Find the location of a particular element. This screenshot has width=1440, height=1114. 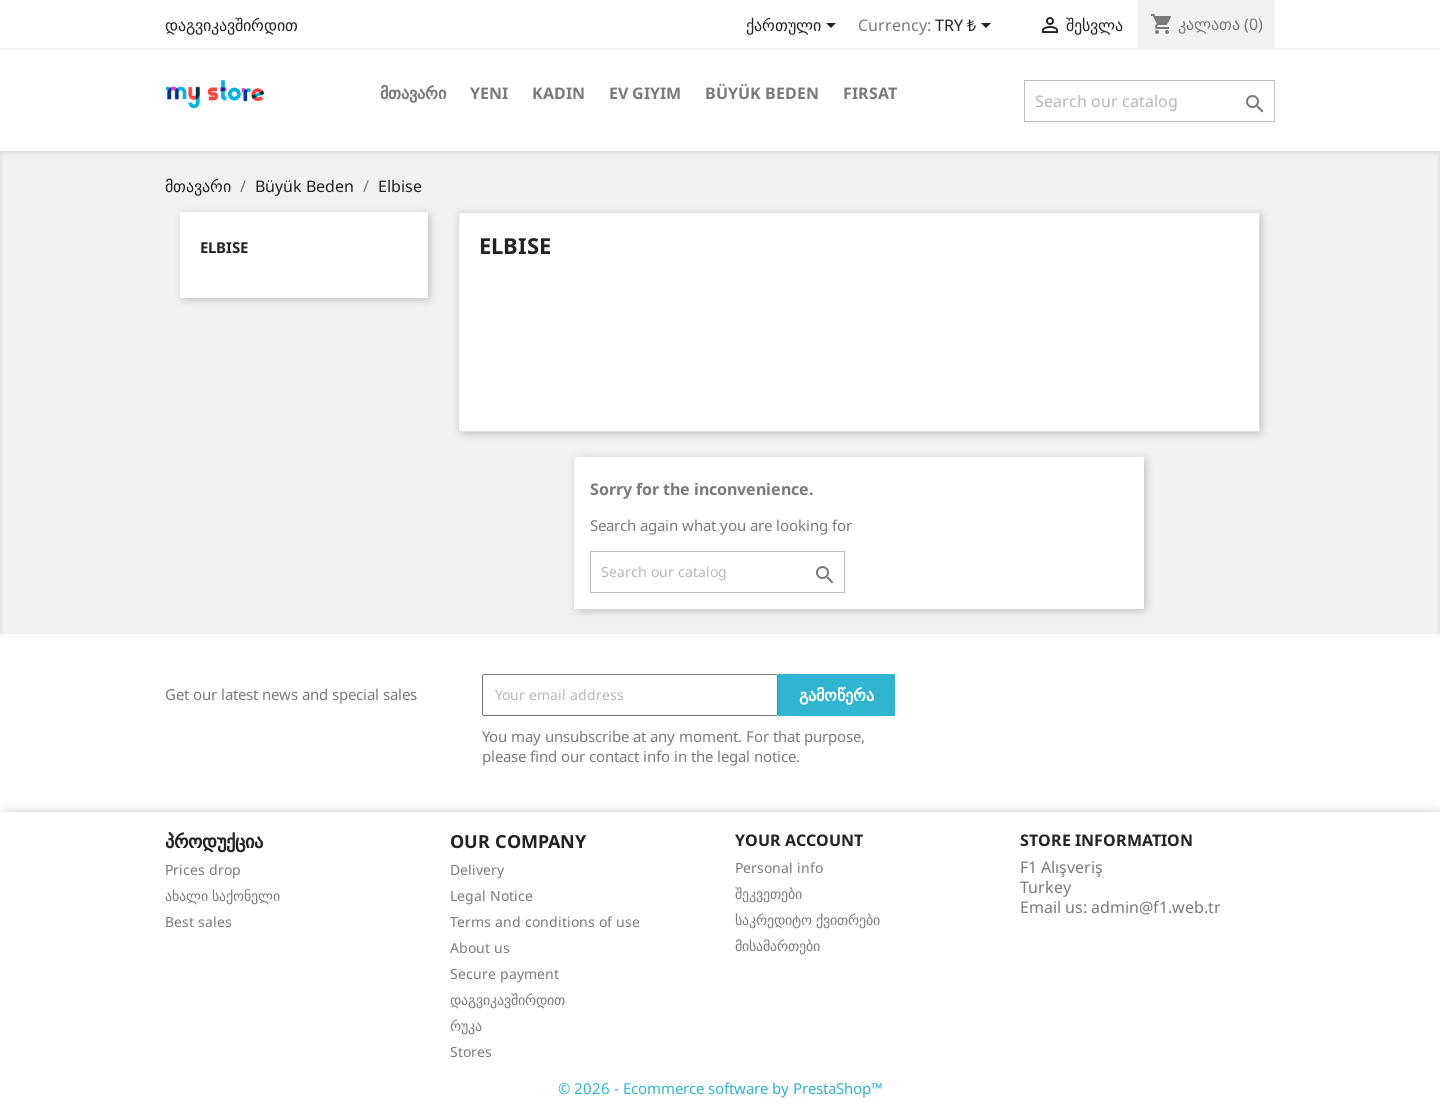

Ev Giyim is located at coordinates (645, 93).